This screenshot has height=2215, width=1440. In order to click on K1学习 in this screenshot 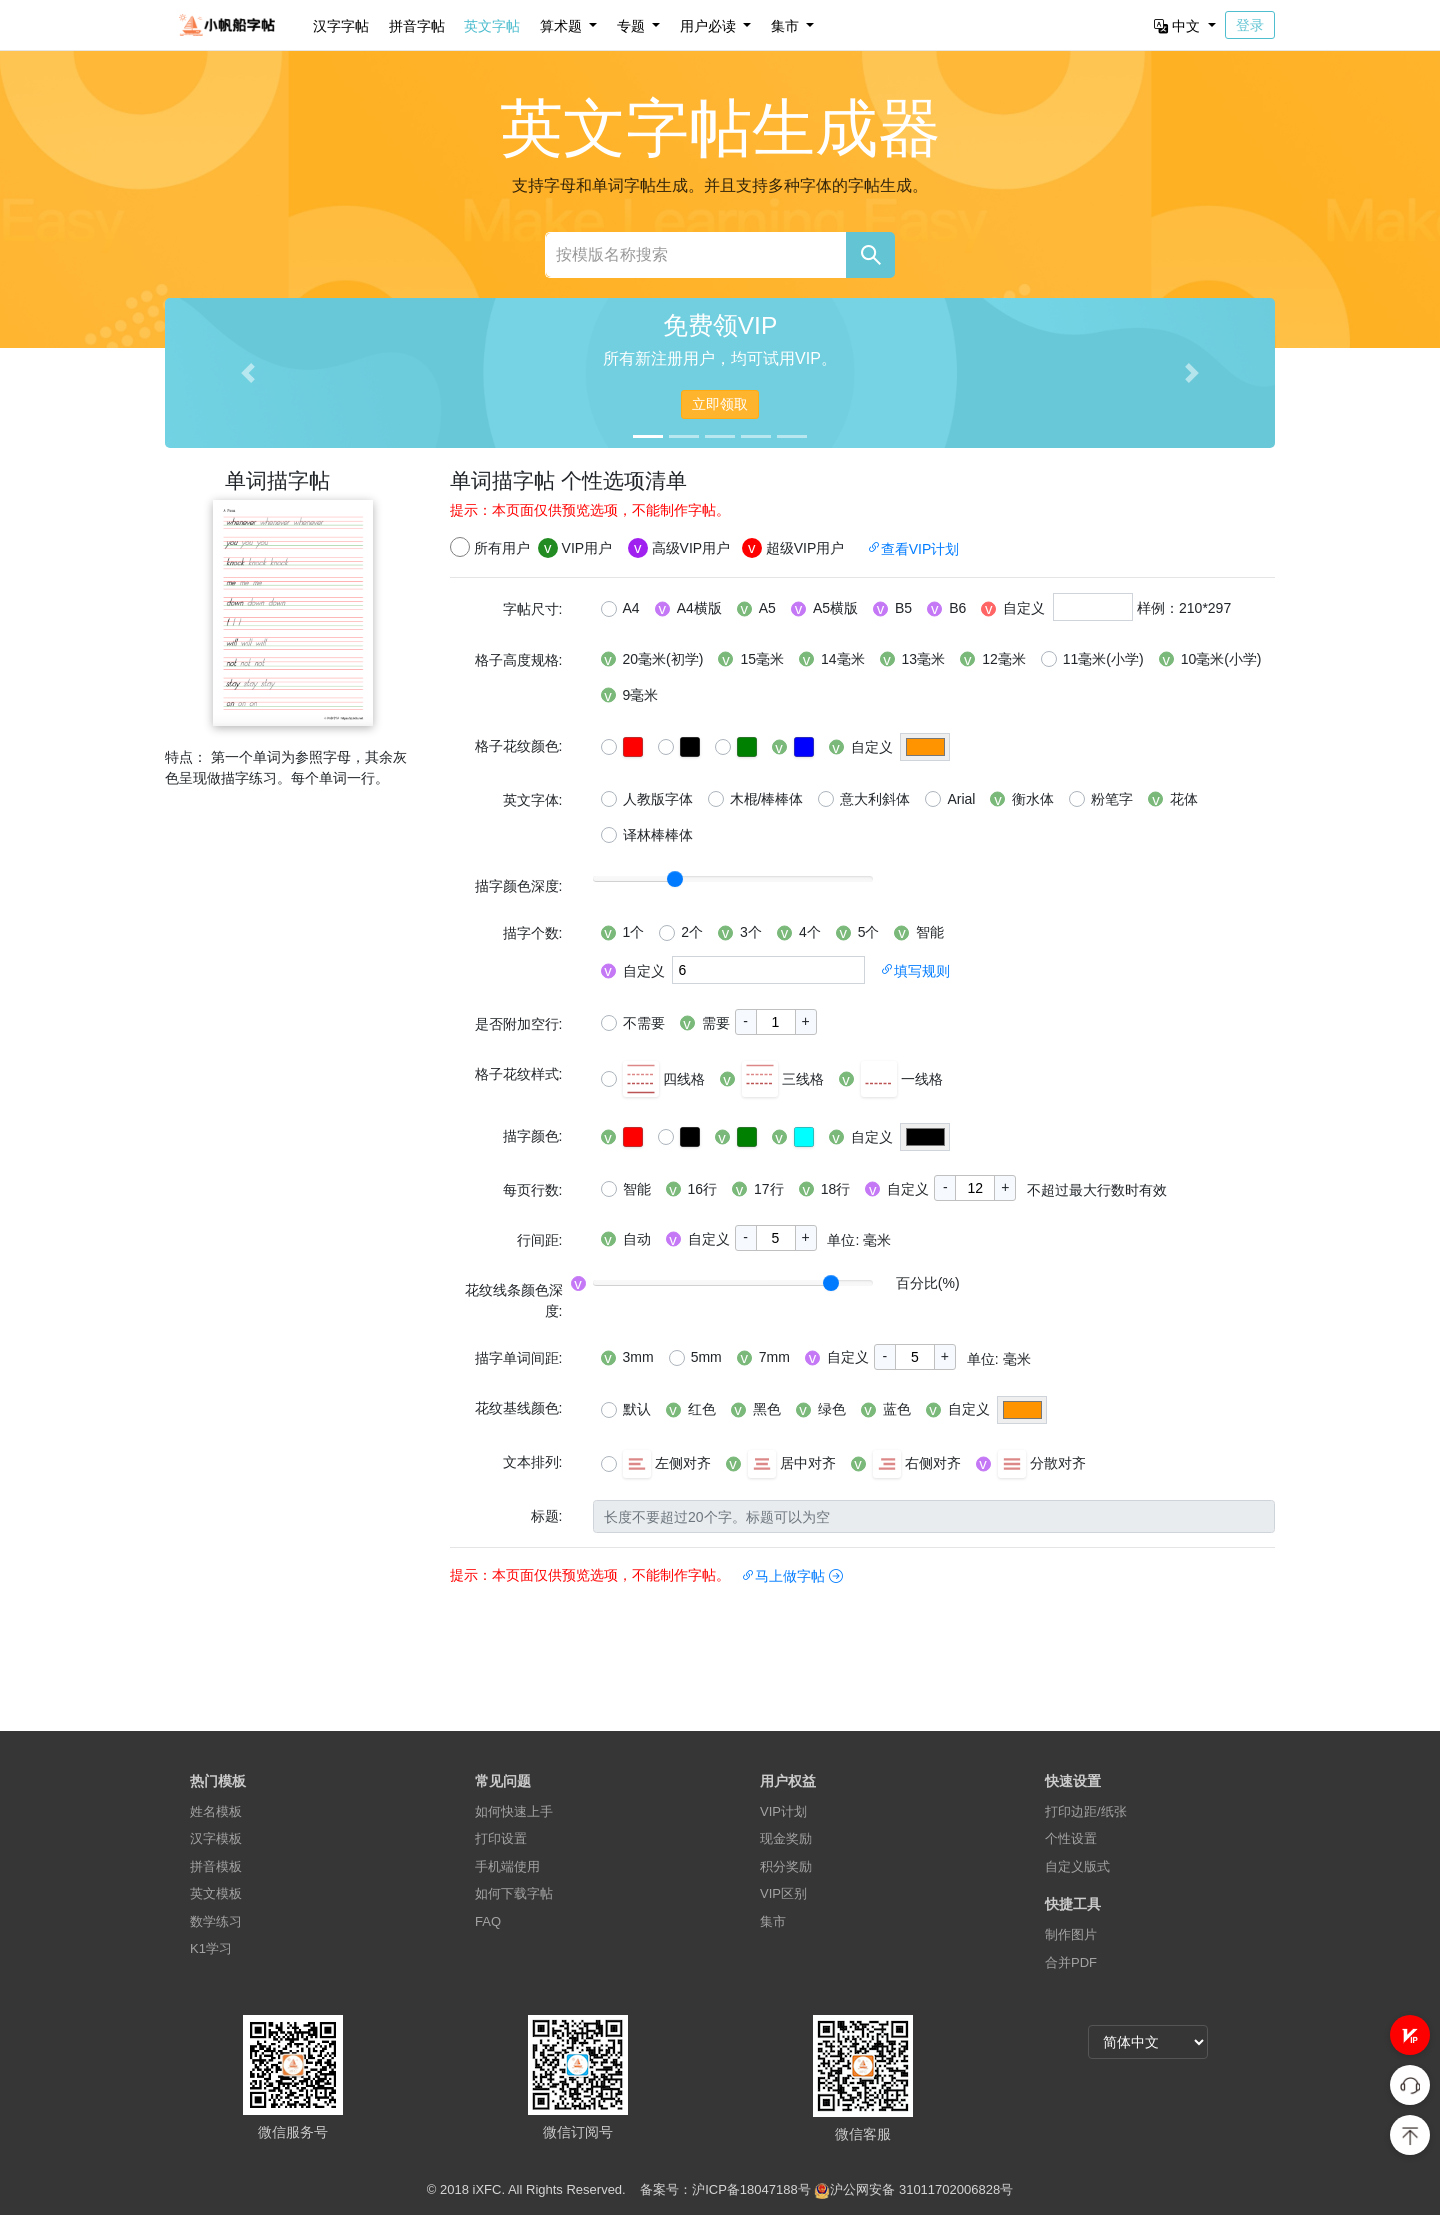, I will do `click(211, 1948)`.